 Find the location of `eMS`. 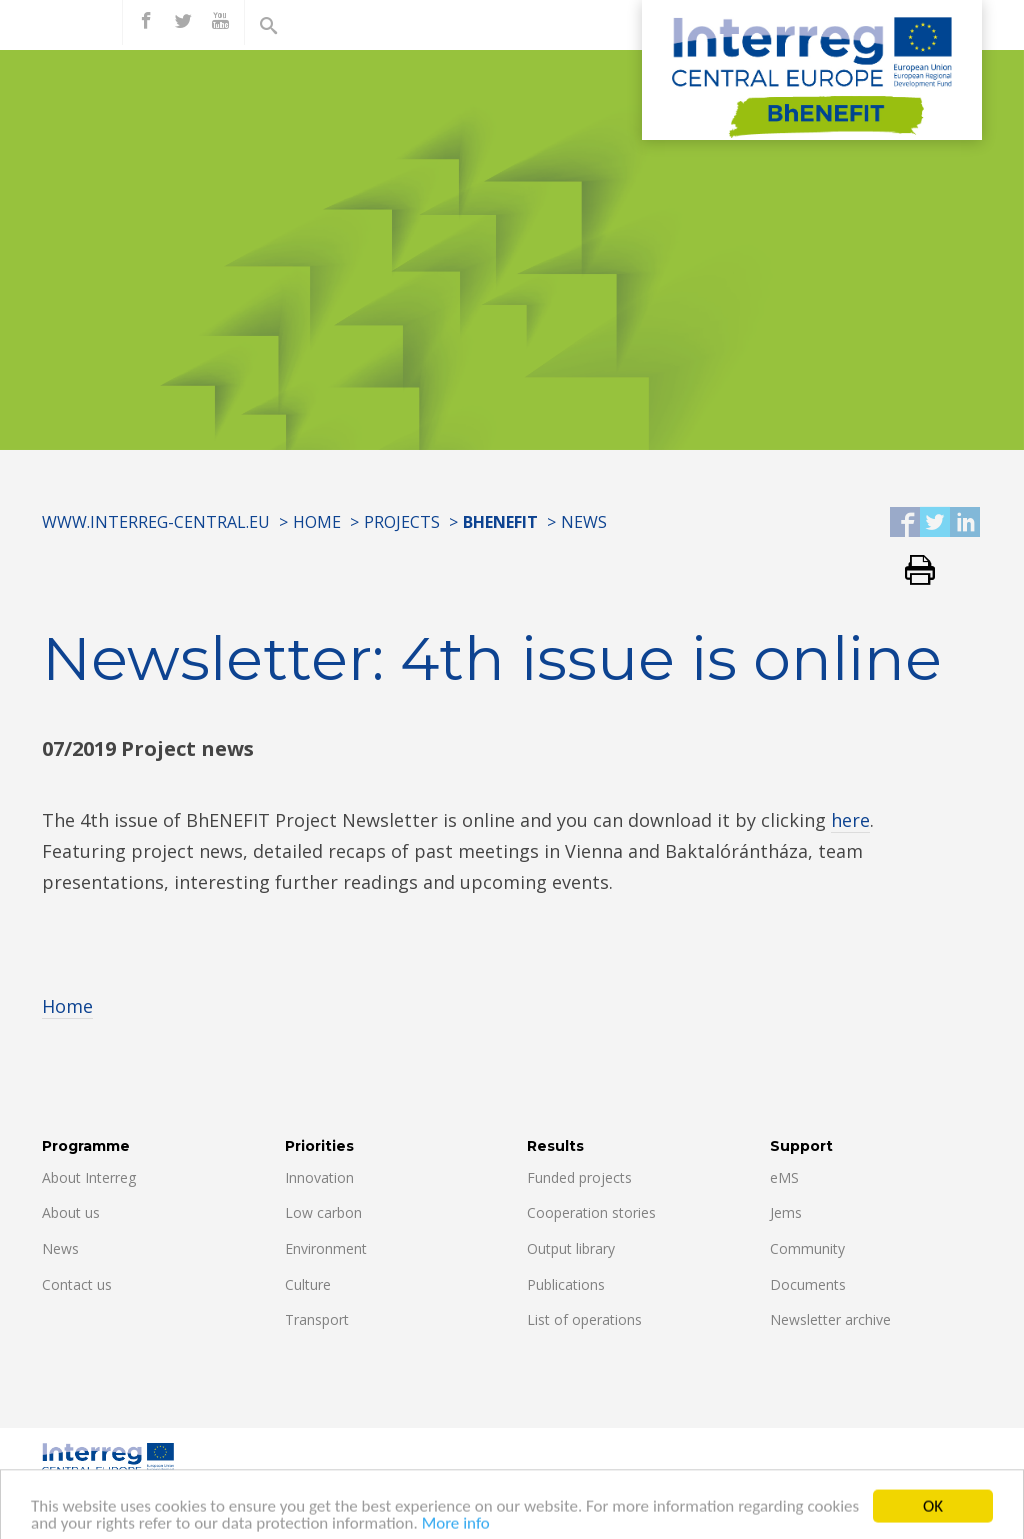

eMS is located at coordinates (784, 1177).